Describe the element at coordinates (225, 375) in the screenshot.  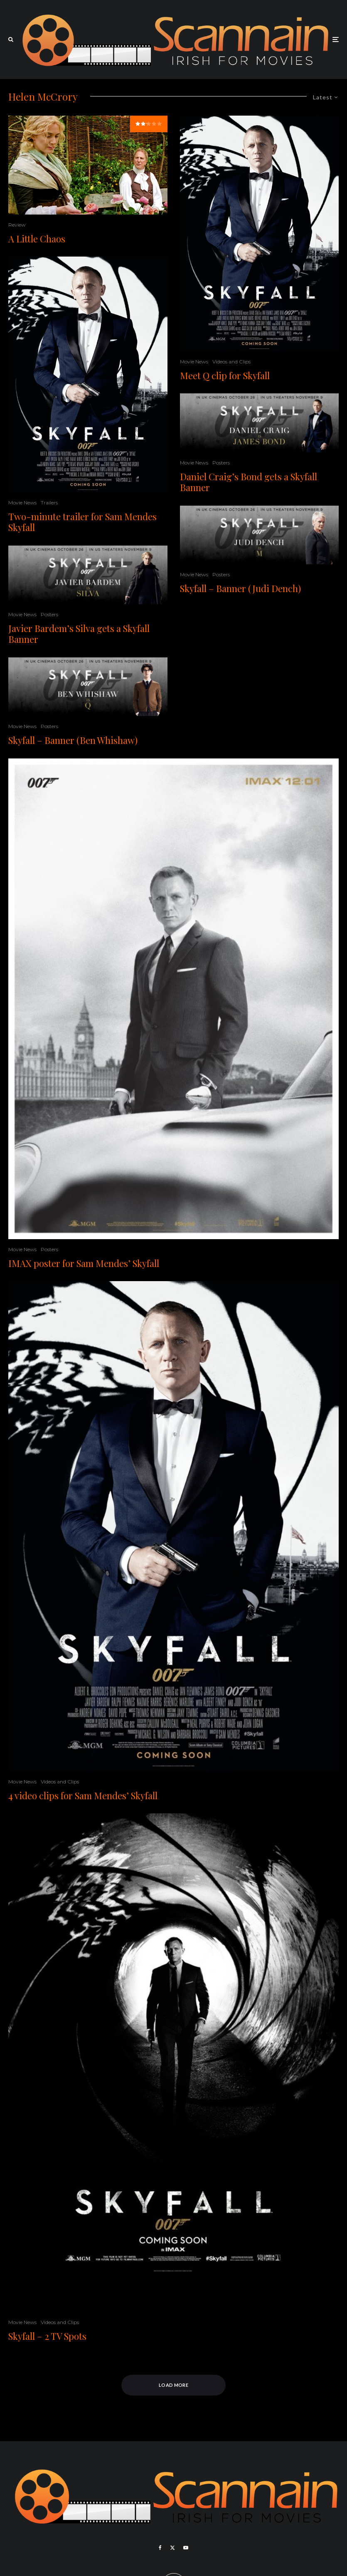
I see `Meet Q clip for Skyfall` at that location.